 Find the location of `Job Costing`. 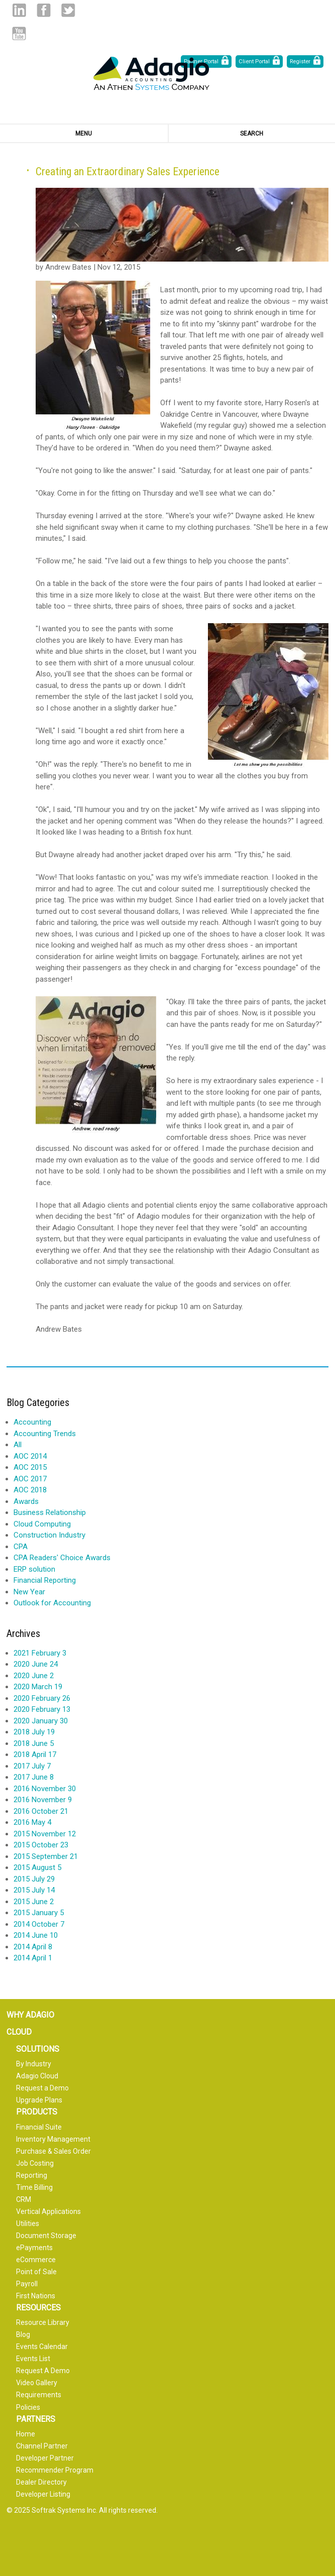

Job Costing is located at coordinates (35, 2163).